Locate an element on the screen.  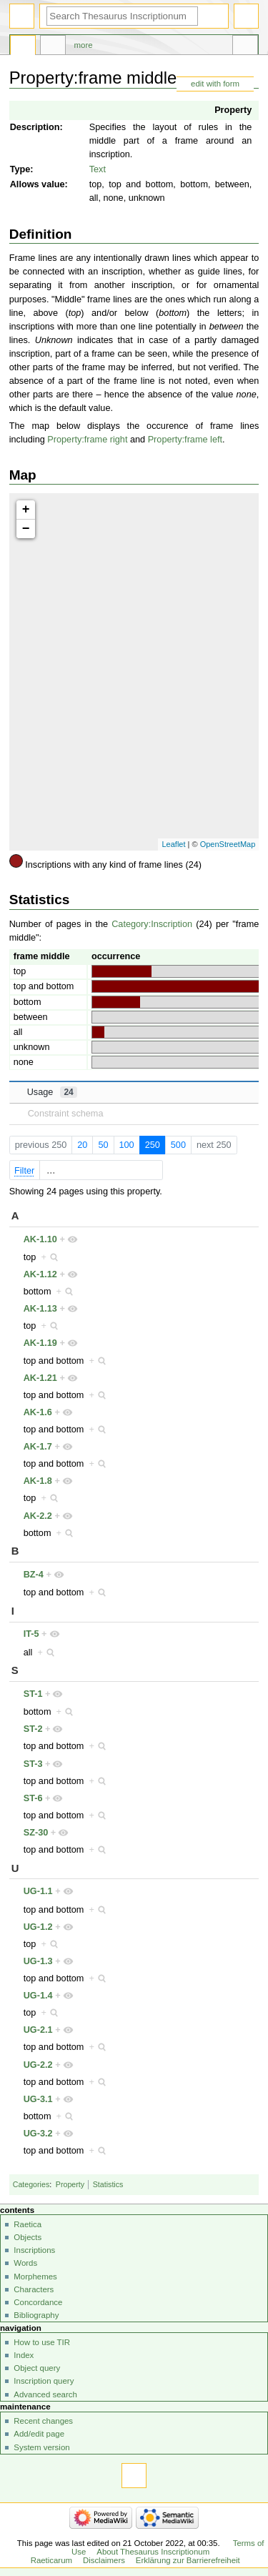
Tools is located at coordinates (245, 47).